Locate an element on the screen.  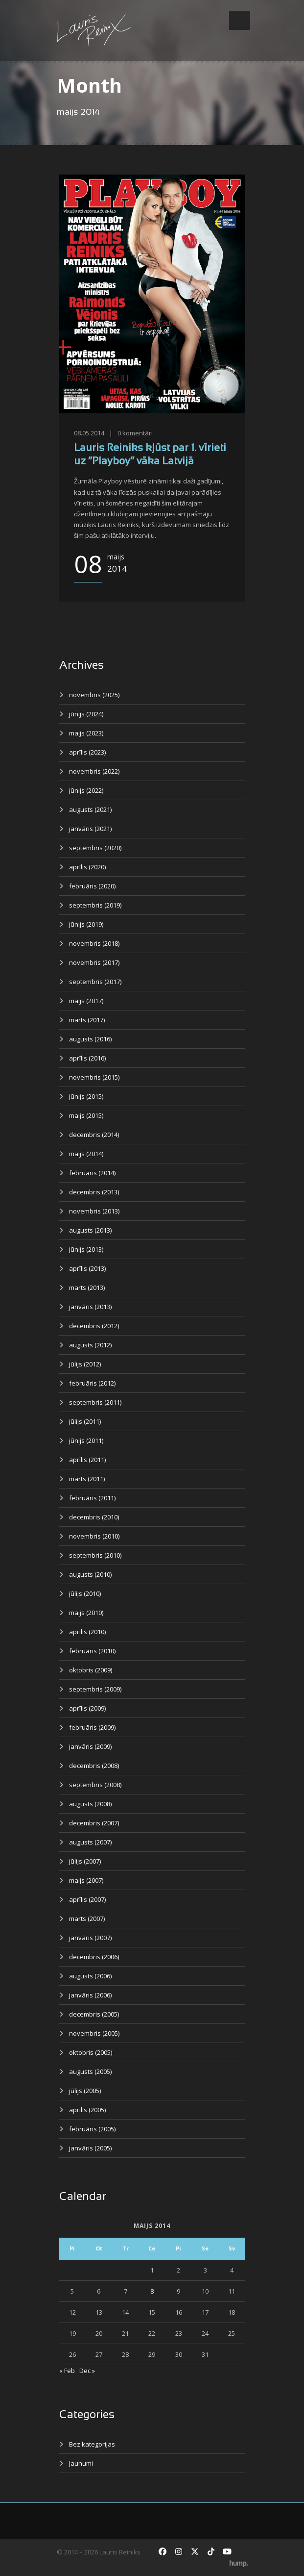
decembris (2013) is located at coordinates (94, 1191).